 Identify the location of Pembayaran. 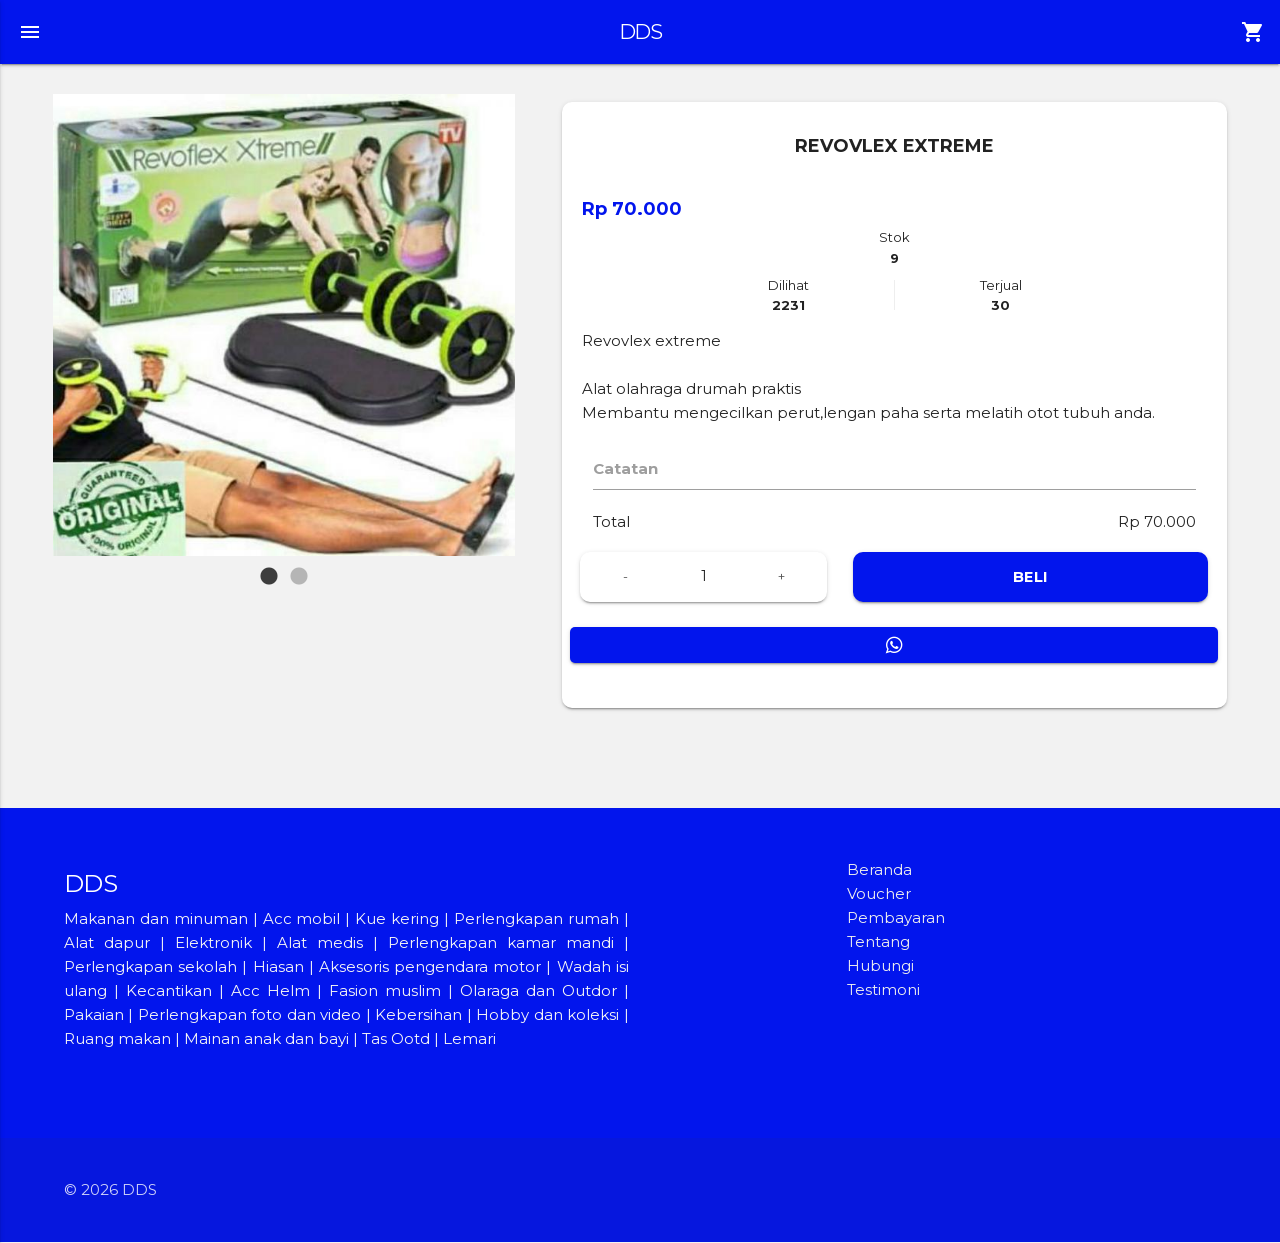
(896, 918).